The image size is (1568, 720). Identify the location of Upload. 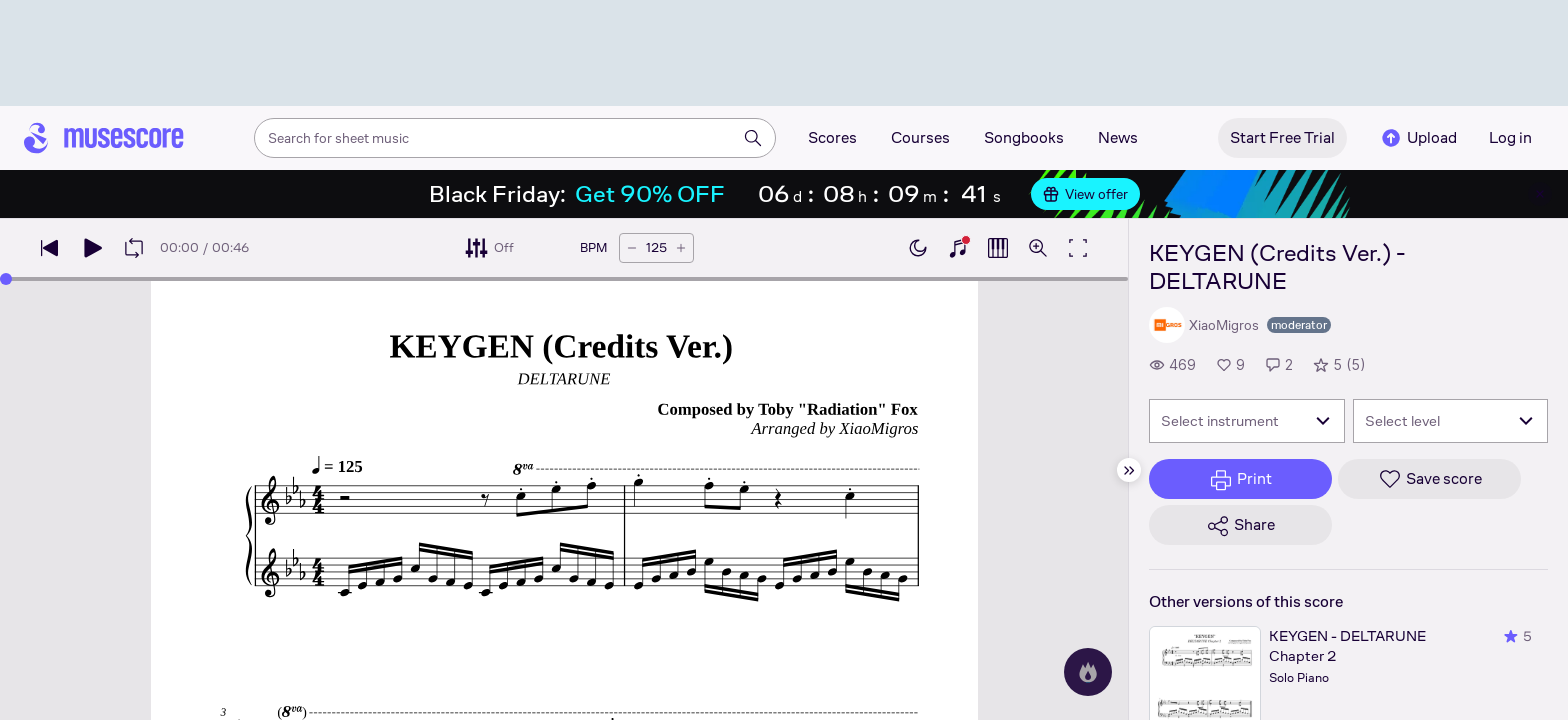
(1418, 138).